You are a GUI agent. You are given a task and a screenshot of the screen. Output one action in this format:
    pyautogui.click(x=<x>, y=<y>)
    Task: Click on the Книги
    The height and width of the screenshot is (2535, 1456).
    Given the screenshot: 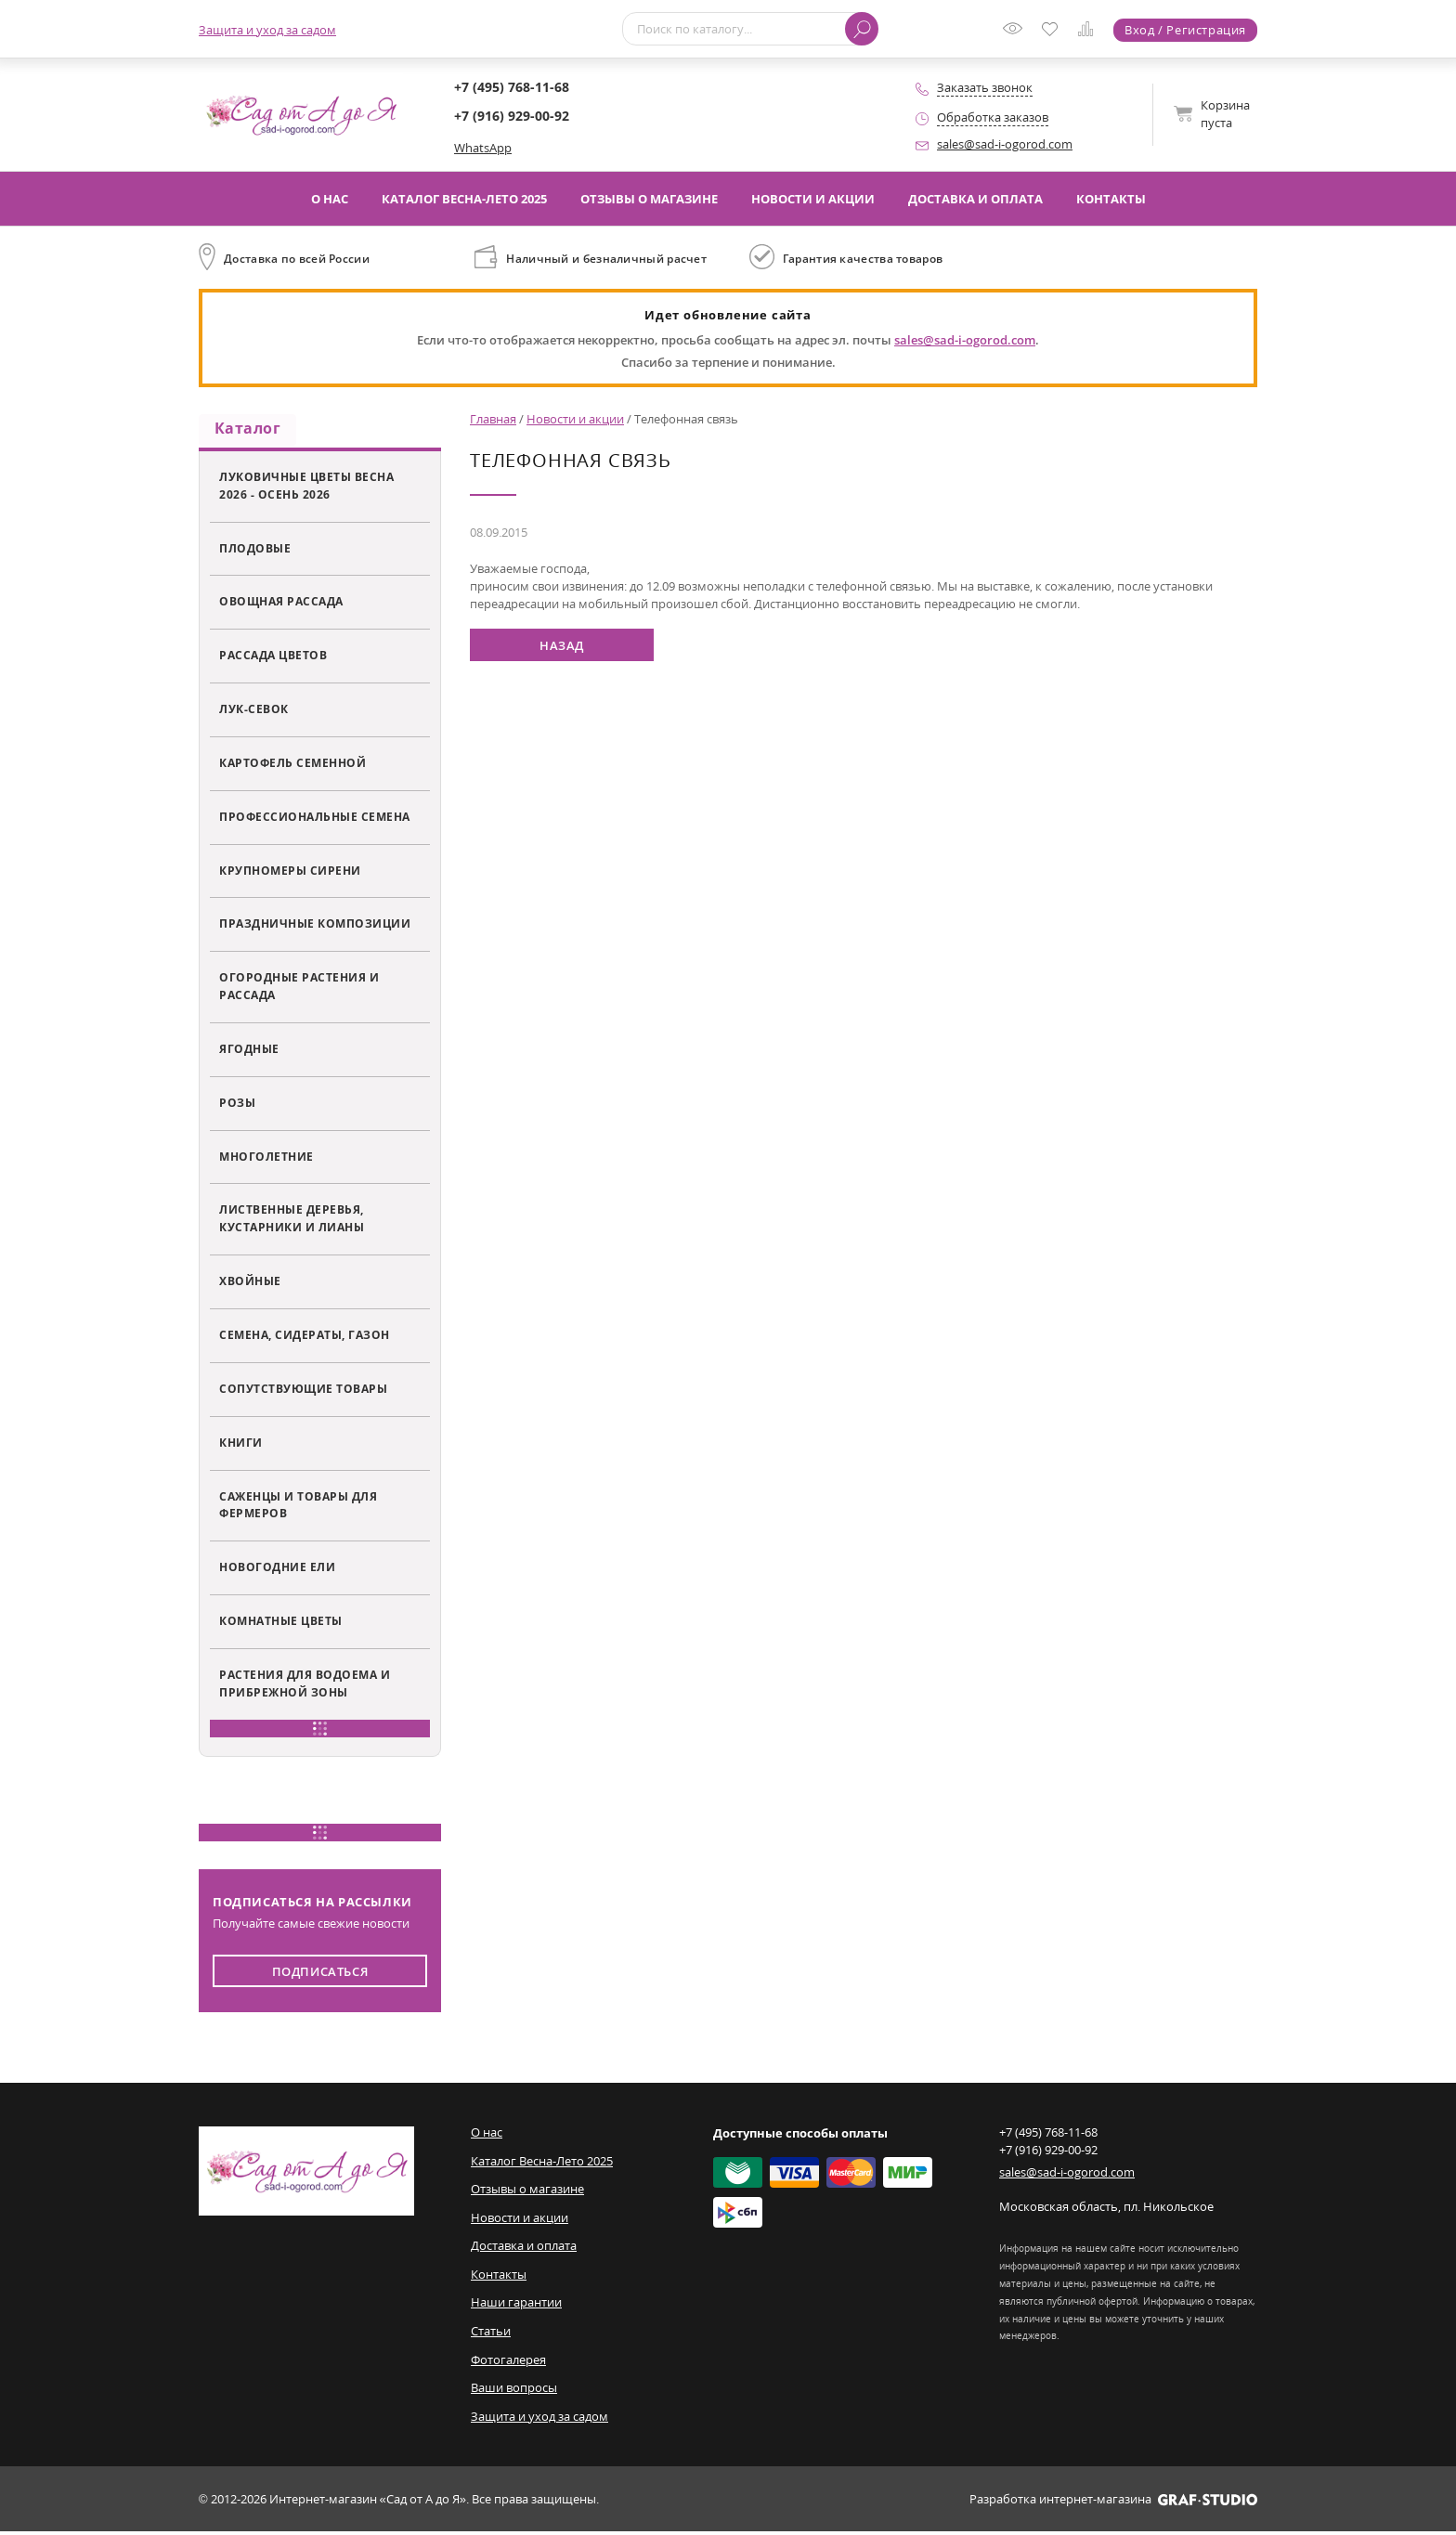 What is the action you would take?
    pyautogui.click(x=241, y=1445)
    